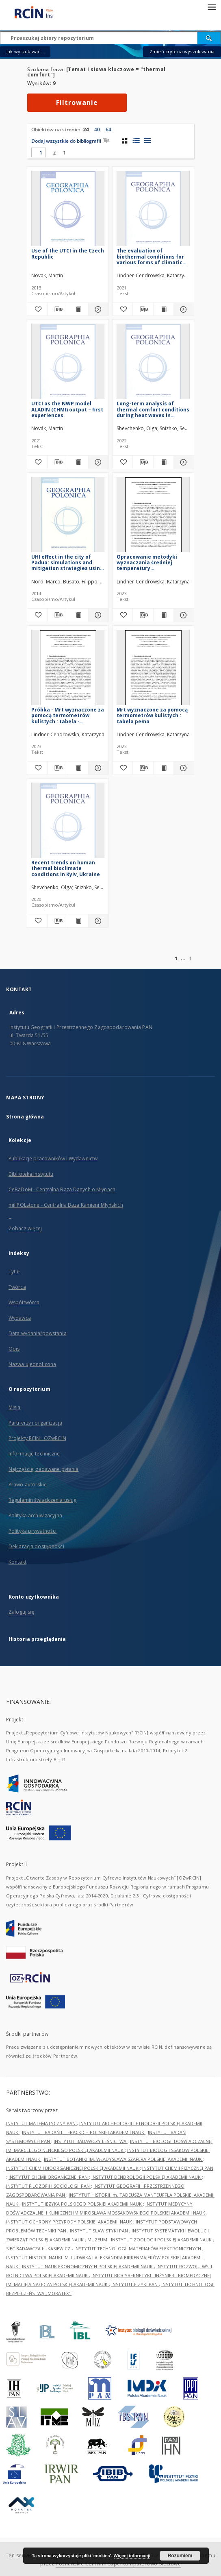 Image resolution: width=221 pixels, height=2576 pixels. I want to click on 64, so click(108, 129).